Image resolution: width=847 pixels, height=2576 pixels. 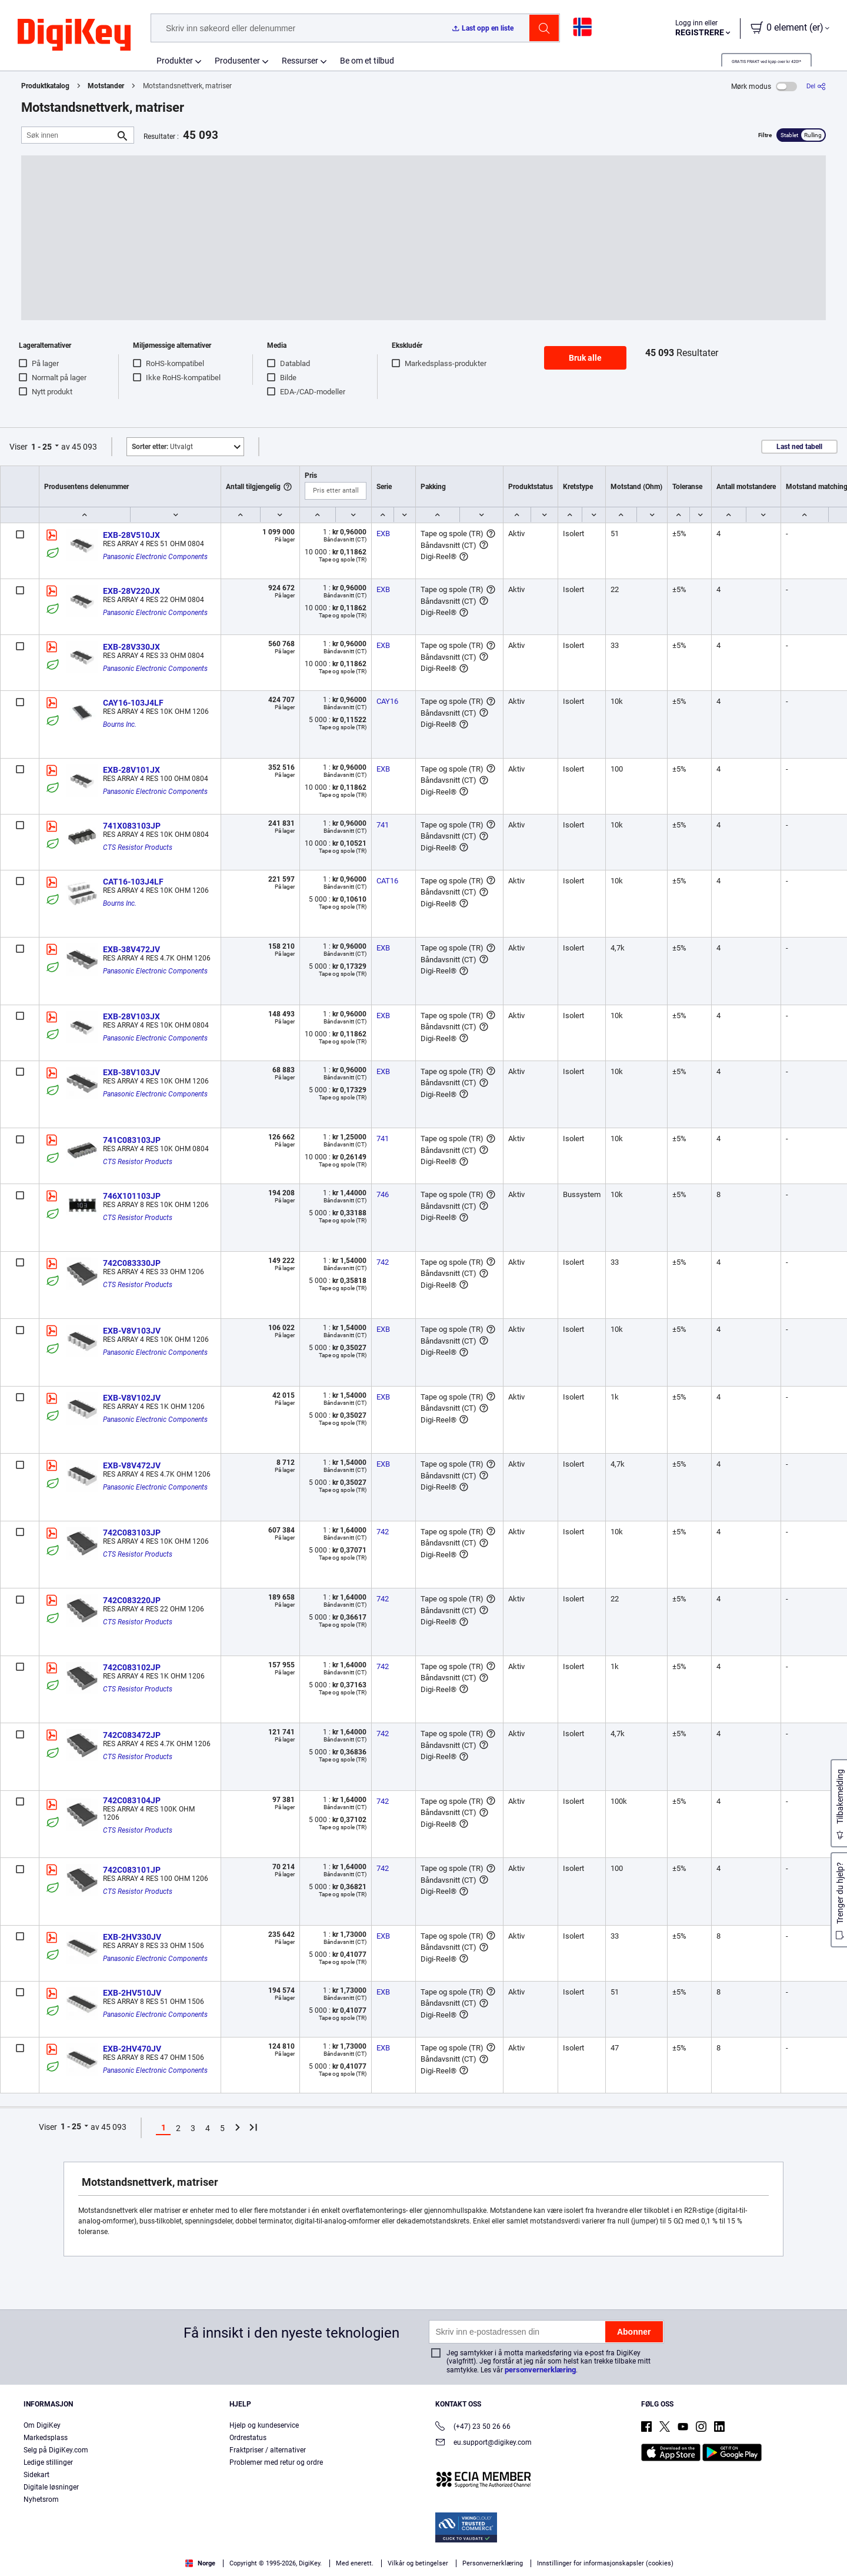 What do you see at coordinates (132, 1600) in the screenshot?
I see `742C083220JP` at bounding box center [132, 1600].